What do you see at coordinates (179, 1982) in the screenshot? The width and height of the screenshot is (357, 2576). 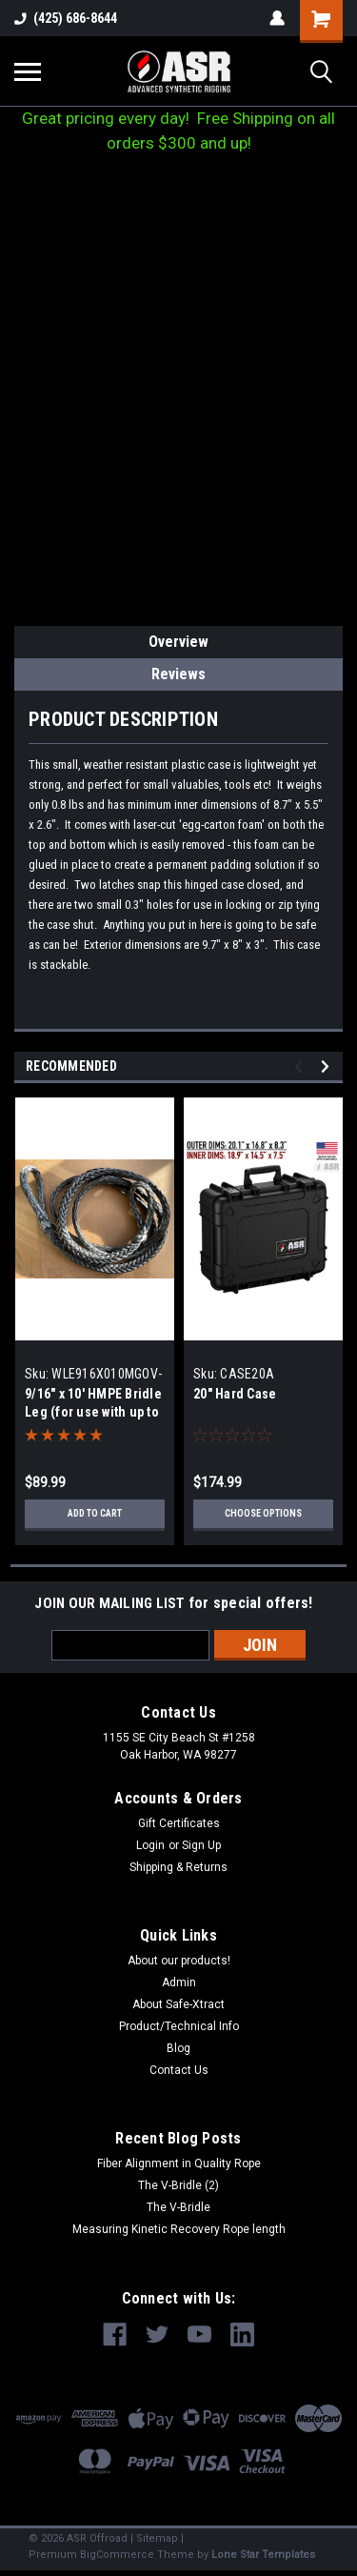 I see `Admin` at bounding box center [179, 1982].